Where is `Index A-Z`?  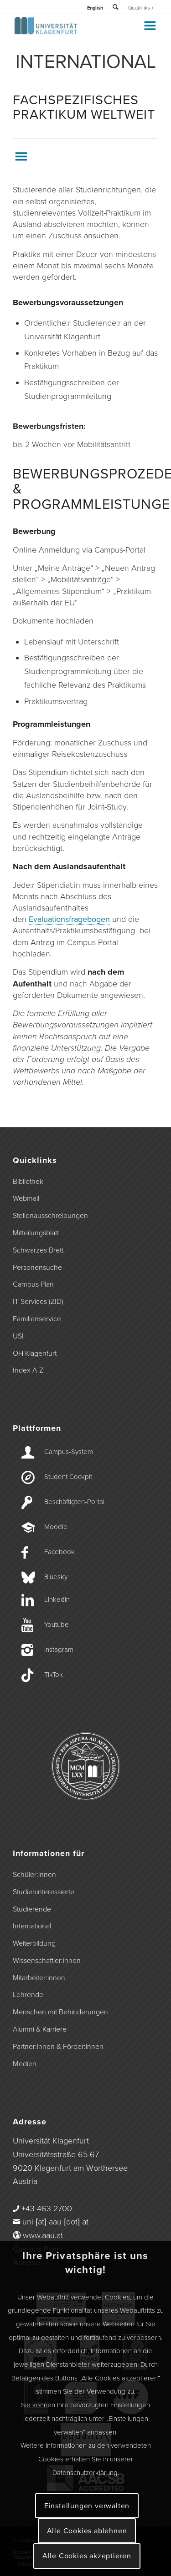 Index A-Z is located at coordinates (28, 1370).